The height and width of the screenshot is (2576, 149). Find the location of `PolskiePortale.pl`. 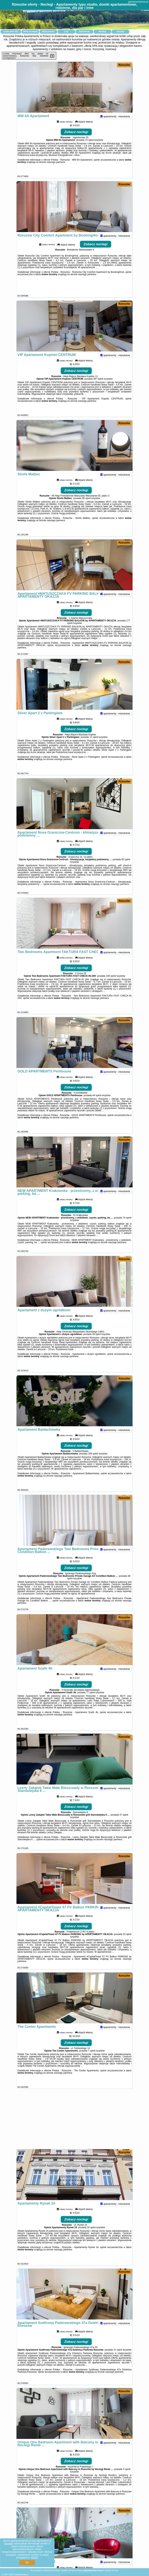

PolskiePortale.pl is located at coordinates (21, 2574).